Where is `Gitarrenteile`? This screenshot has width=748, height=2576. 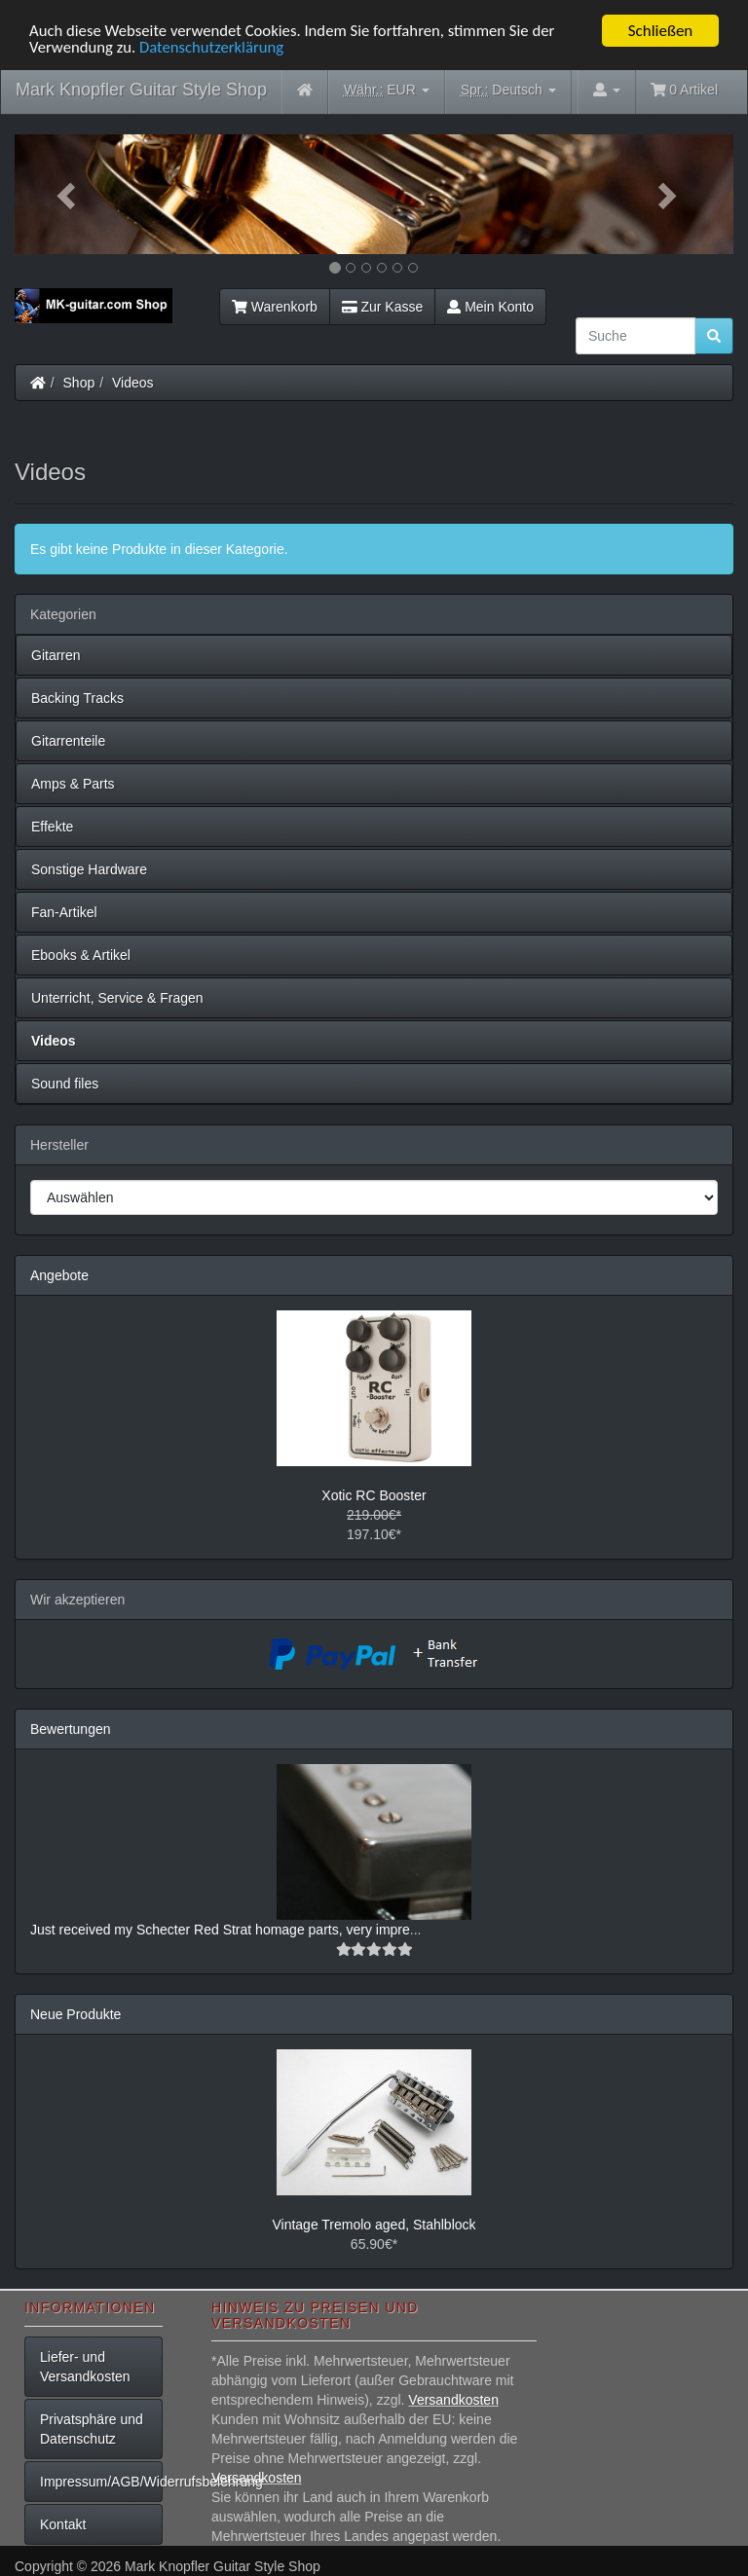 Gitarrenteile is located at coordinates (68, 741).